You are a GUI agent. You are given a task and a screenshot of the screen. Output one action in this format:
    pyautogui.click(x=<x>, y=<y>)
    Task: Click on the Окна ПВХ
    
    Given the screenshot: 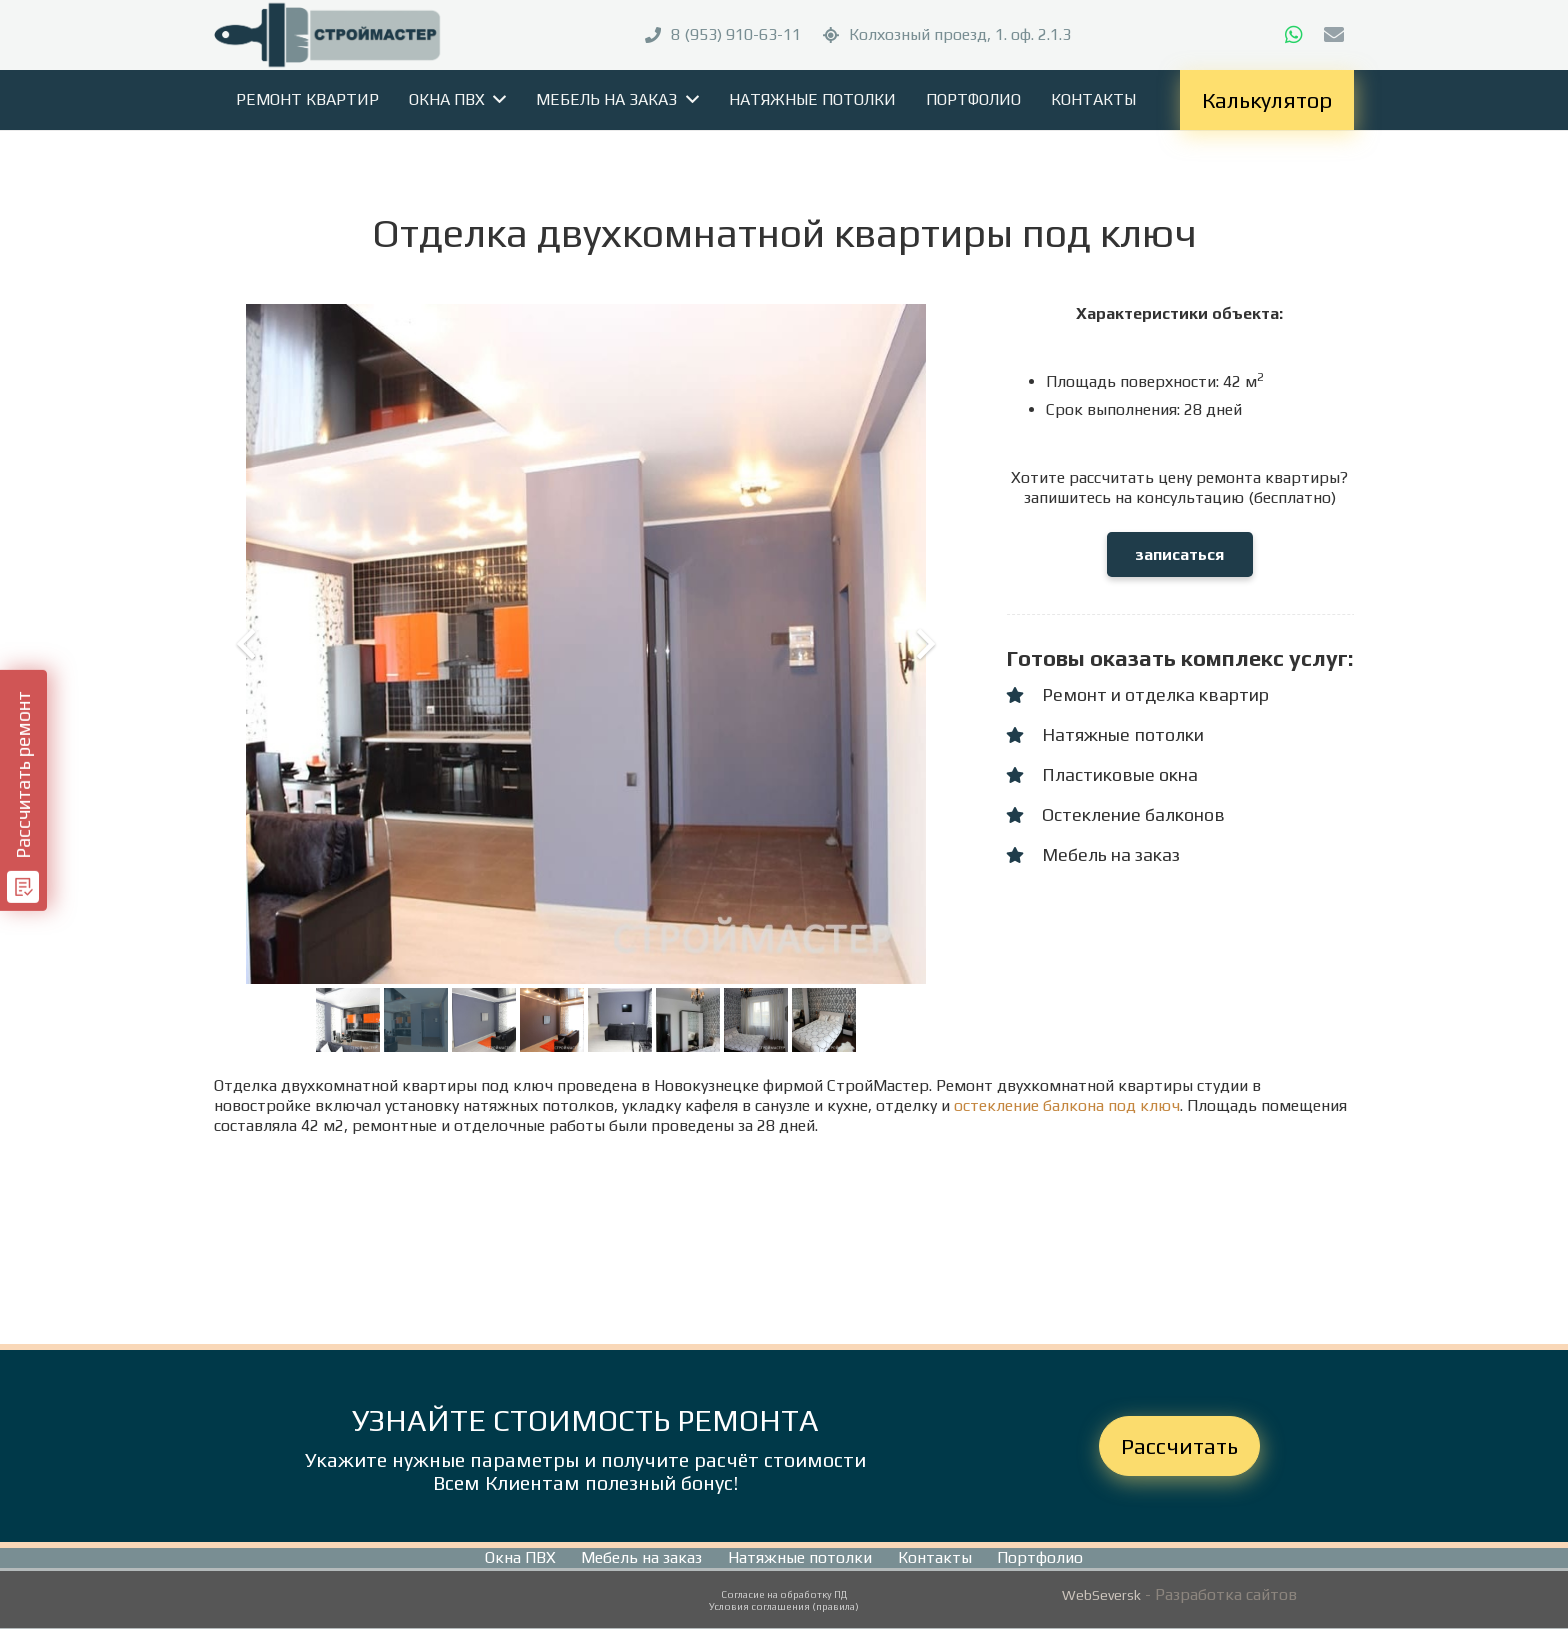 What is the action you would take?
    pyautogui.click(x=520, y=1557)
    